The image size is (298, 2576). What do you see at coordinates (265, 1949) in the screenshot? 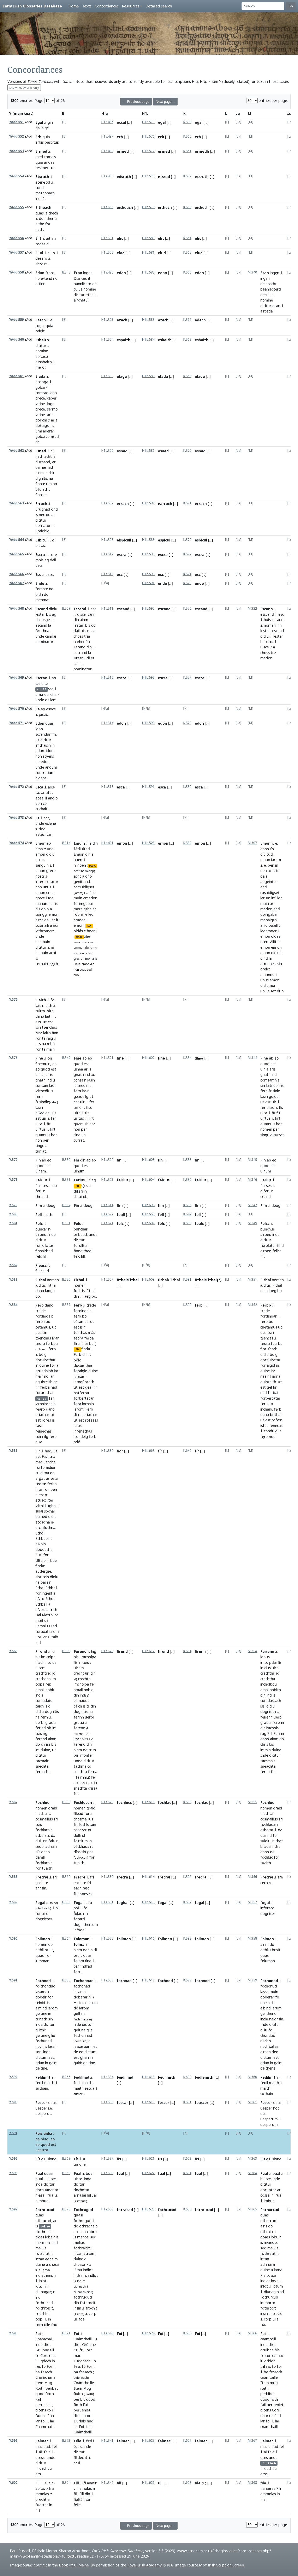
I see `aithliu` at bounding box center [265, 1949].